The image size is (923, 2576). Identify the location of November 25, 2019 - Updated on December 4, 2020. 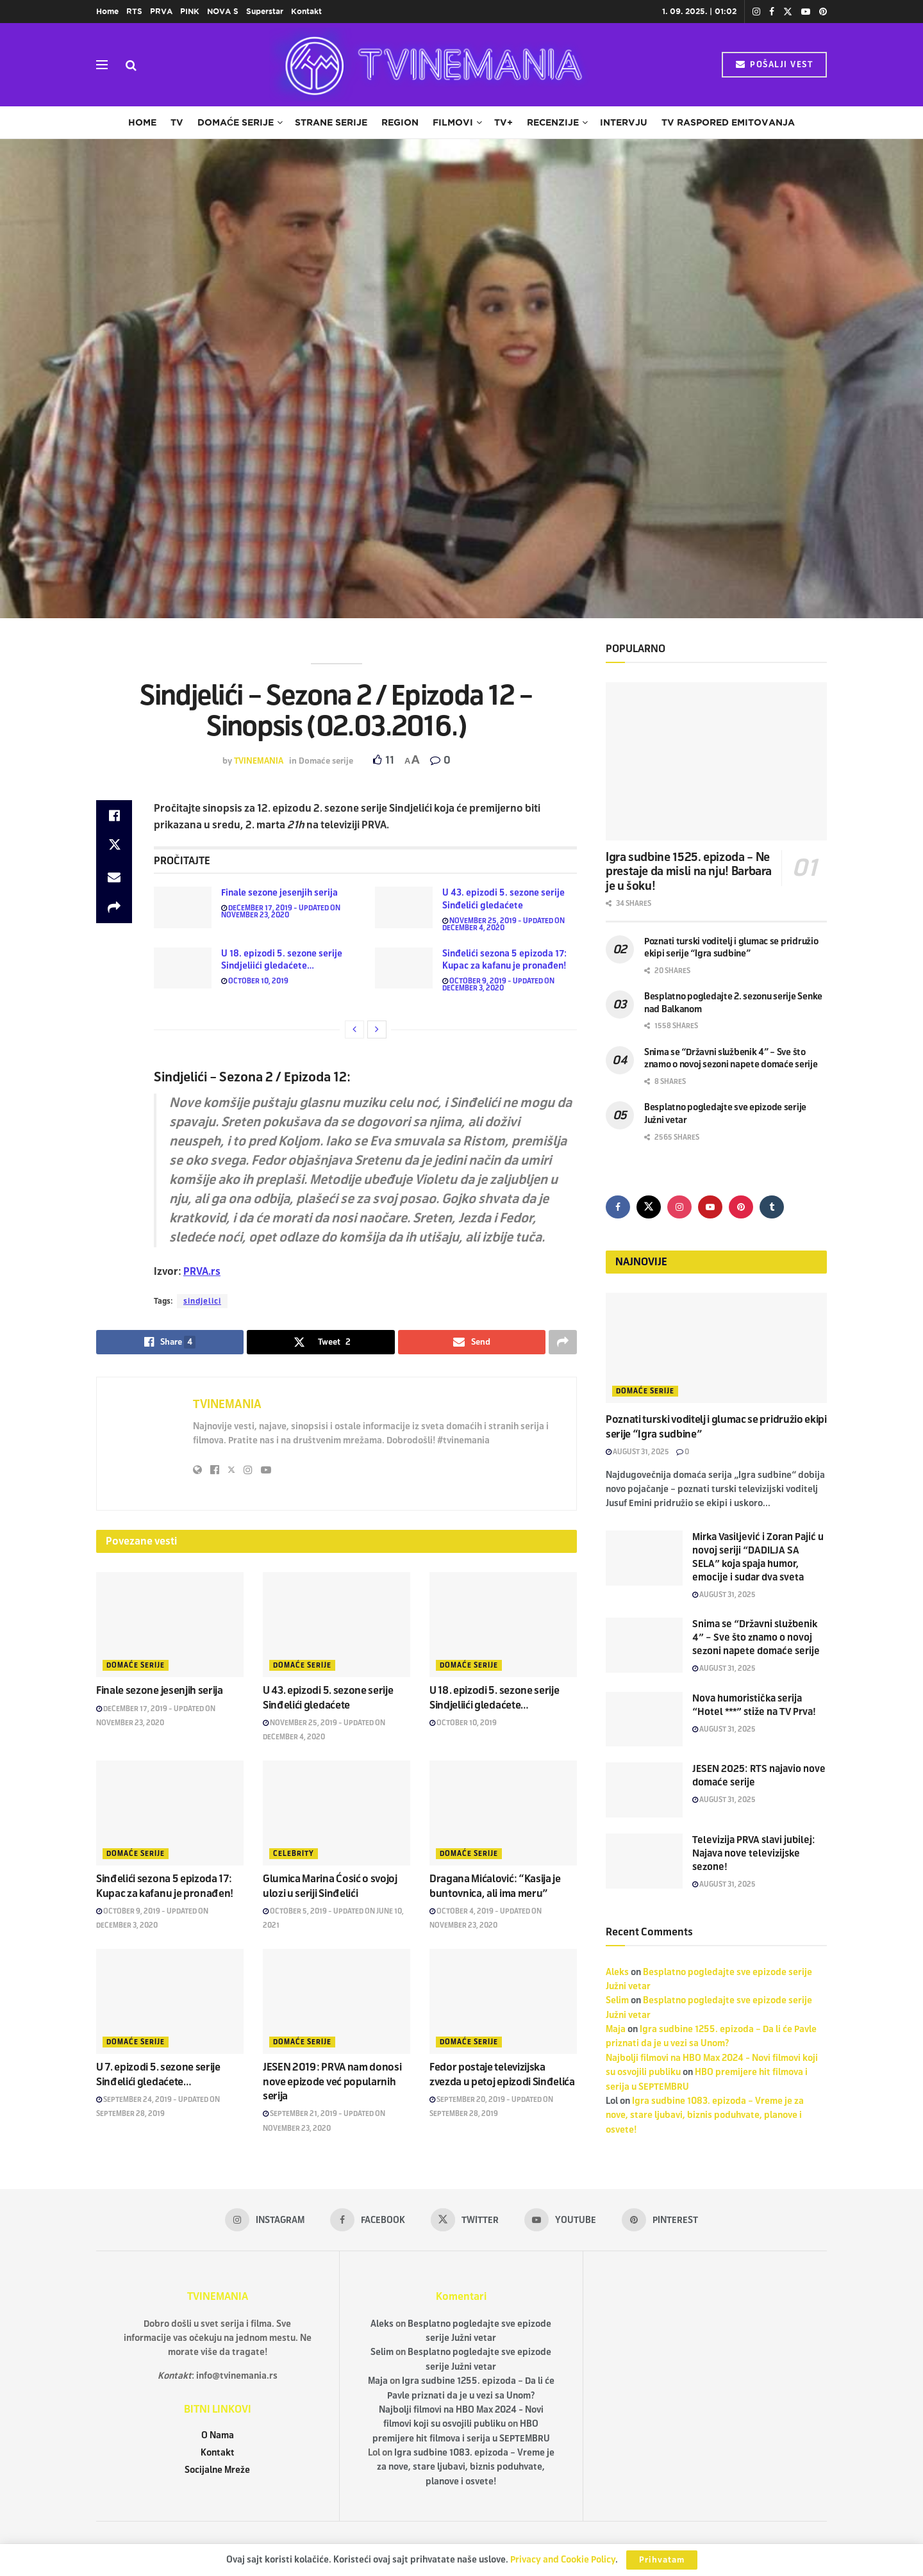
(503, 924).